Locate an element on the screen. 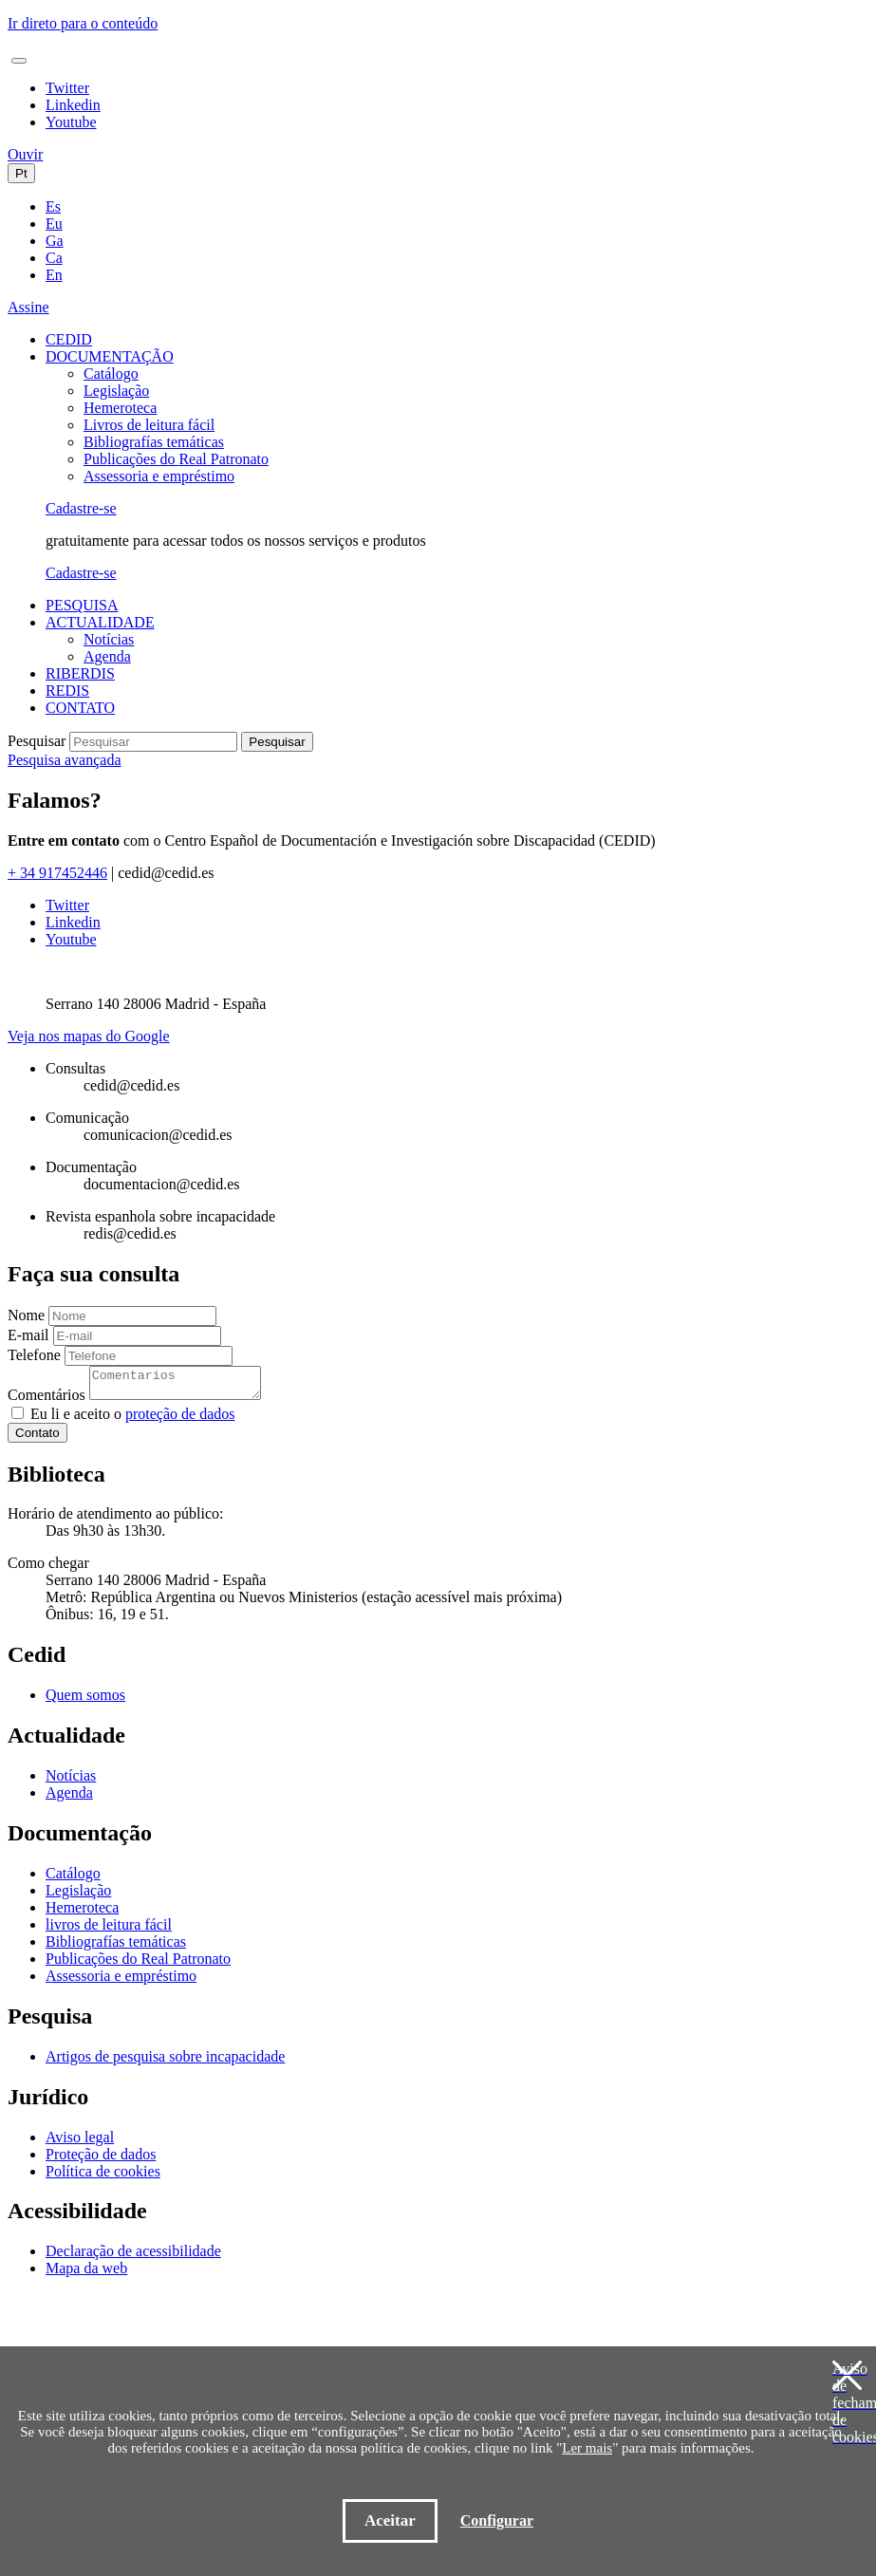  [Pesquisar] is located at coordinates (153, 742).